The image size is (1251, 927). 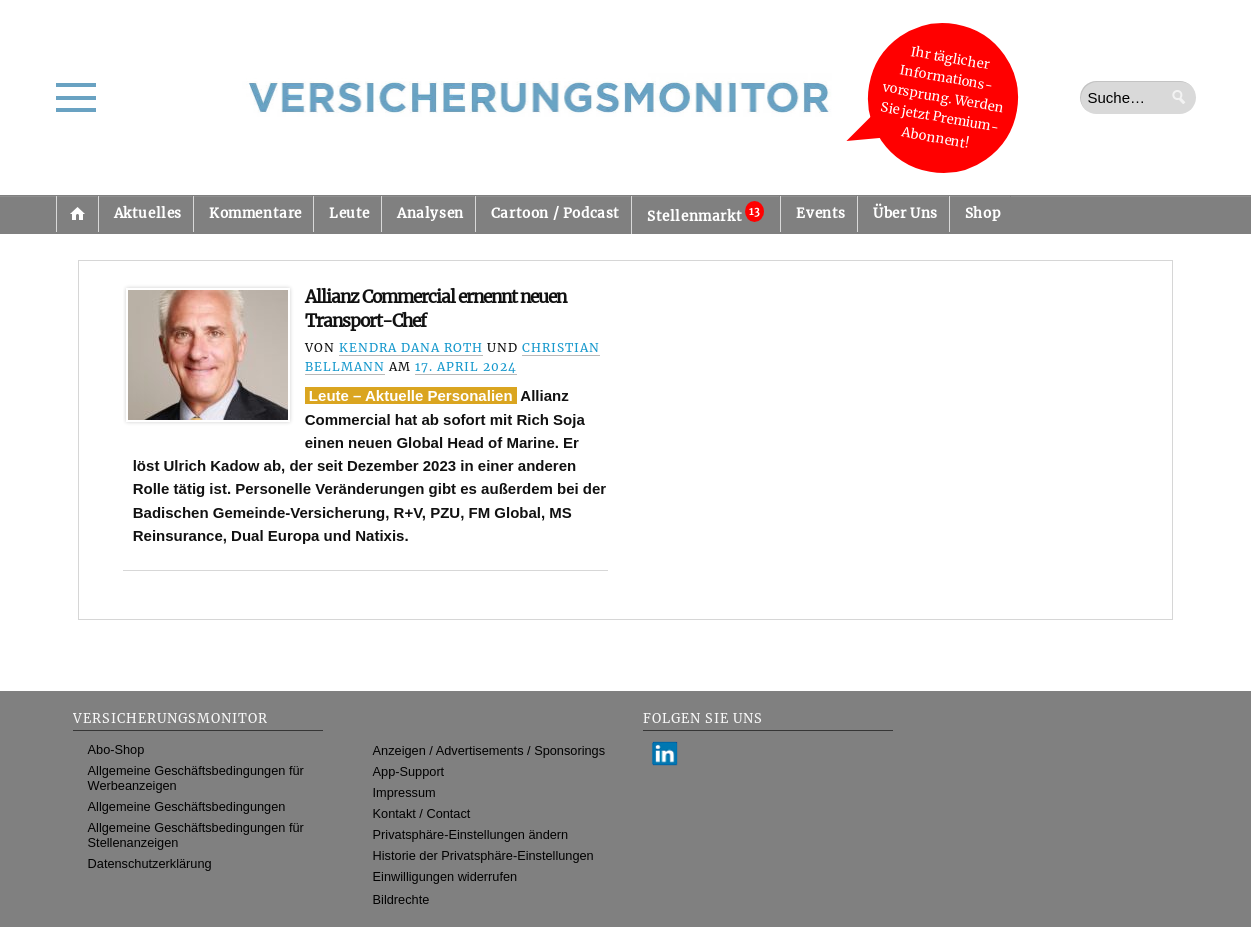 I want to click on Anzeigen / Advertisements / Sponsorings, so click(x=489, y=750).